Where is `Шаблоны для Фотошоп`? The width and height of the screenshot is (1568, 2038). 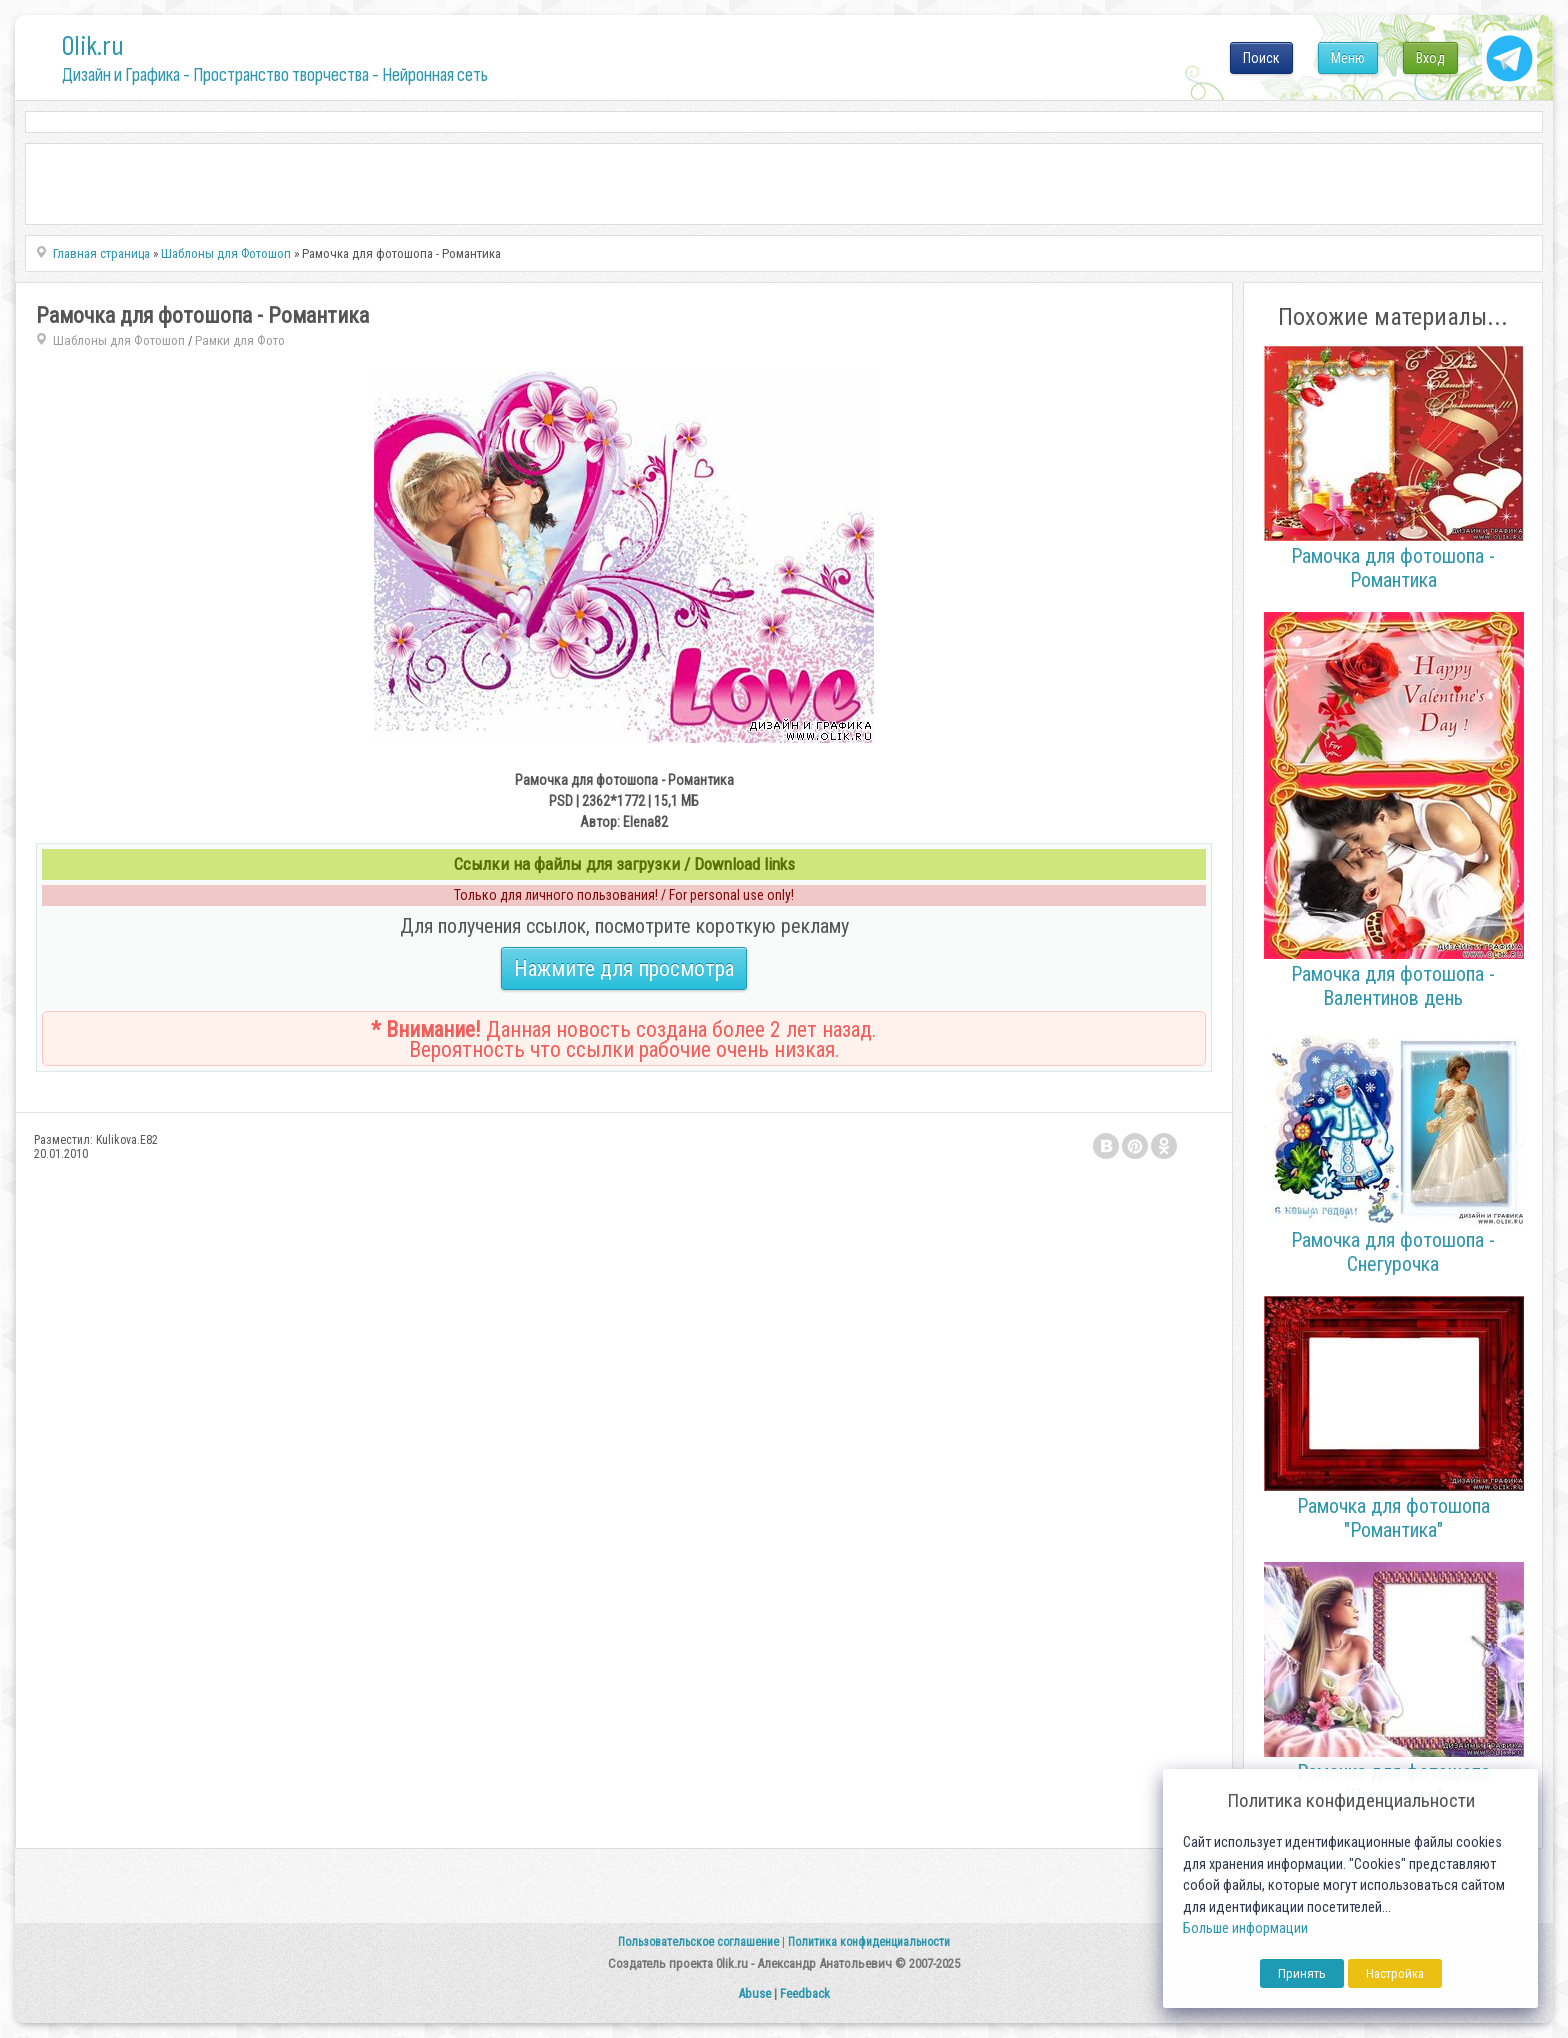 Шаблоны для Фотошоп is located at coordinates (119, 340).